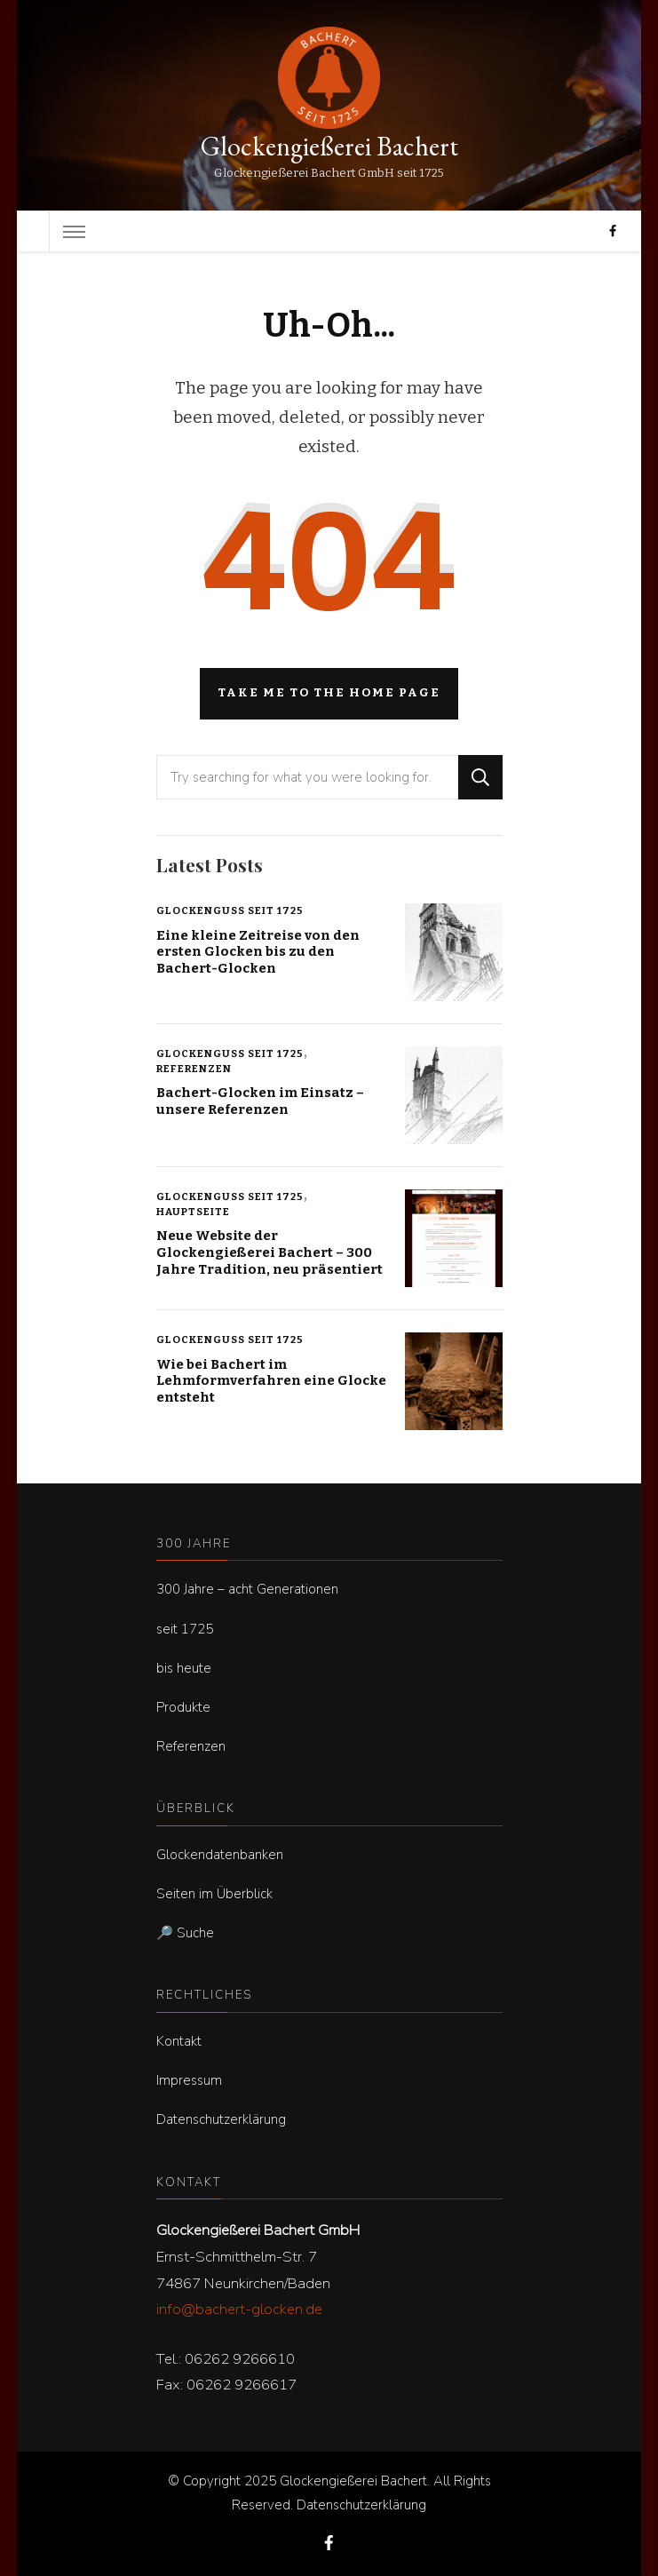  I want to click on Kontakt, so click(179, 2041).